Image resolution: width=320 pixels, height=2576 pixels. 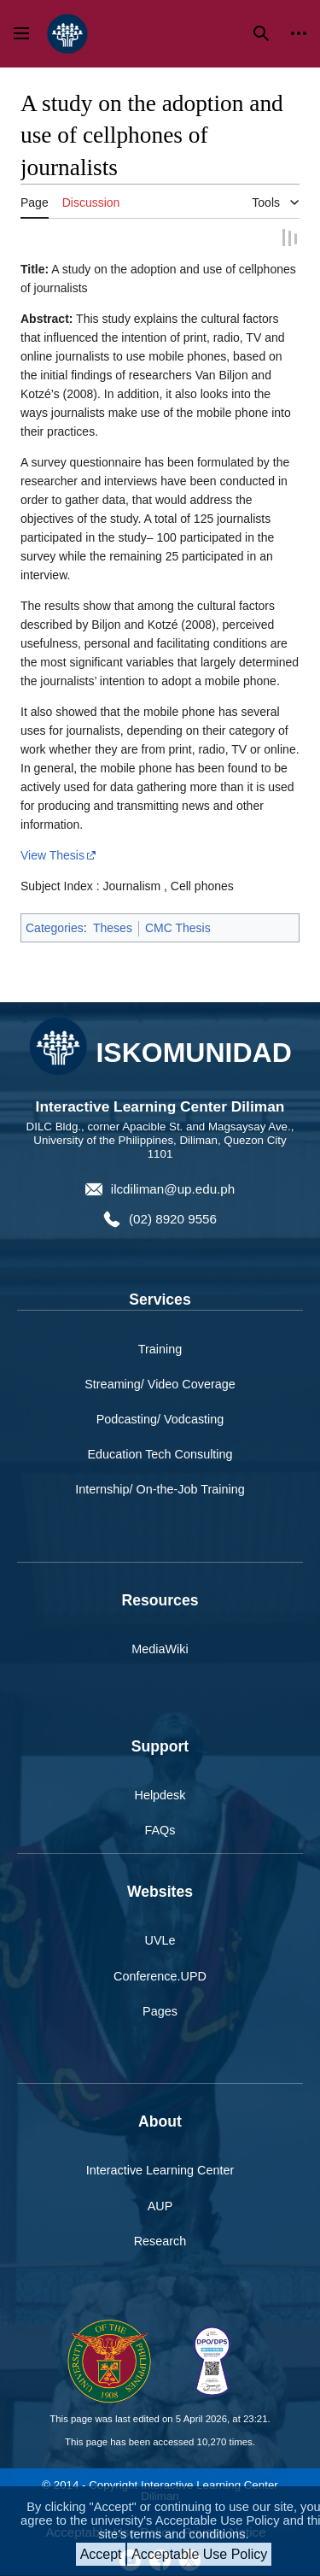 What do you see at coordinates (160, 2204) in the screenshot?
I see `AUP` at bounding box center [160, 2204].